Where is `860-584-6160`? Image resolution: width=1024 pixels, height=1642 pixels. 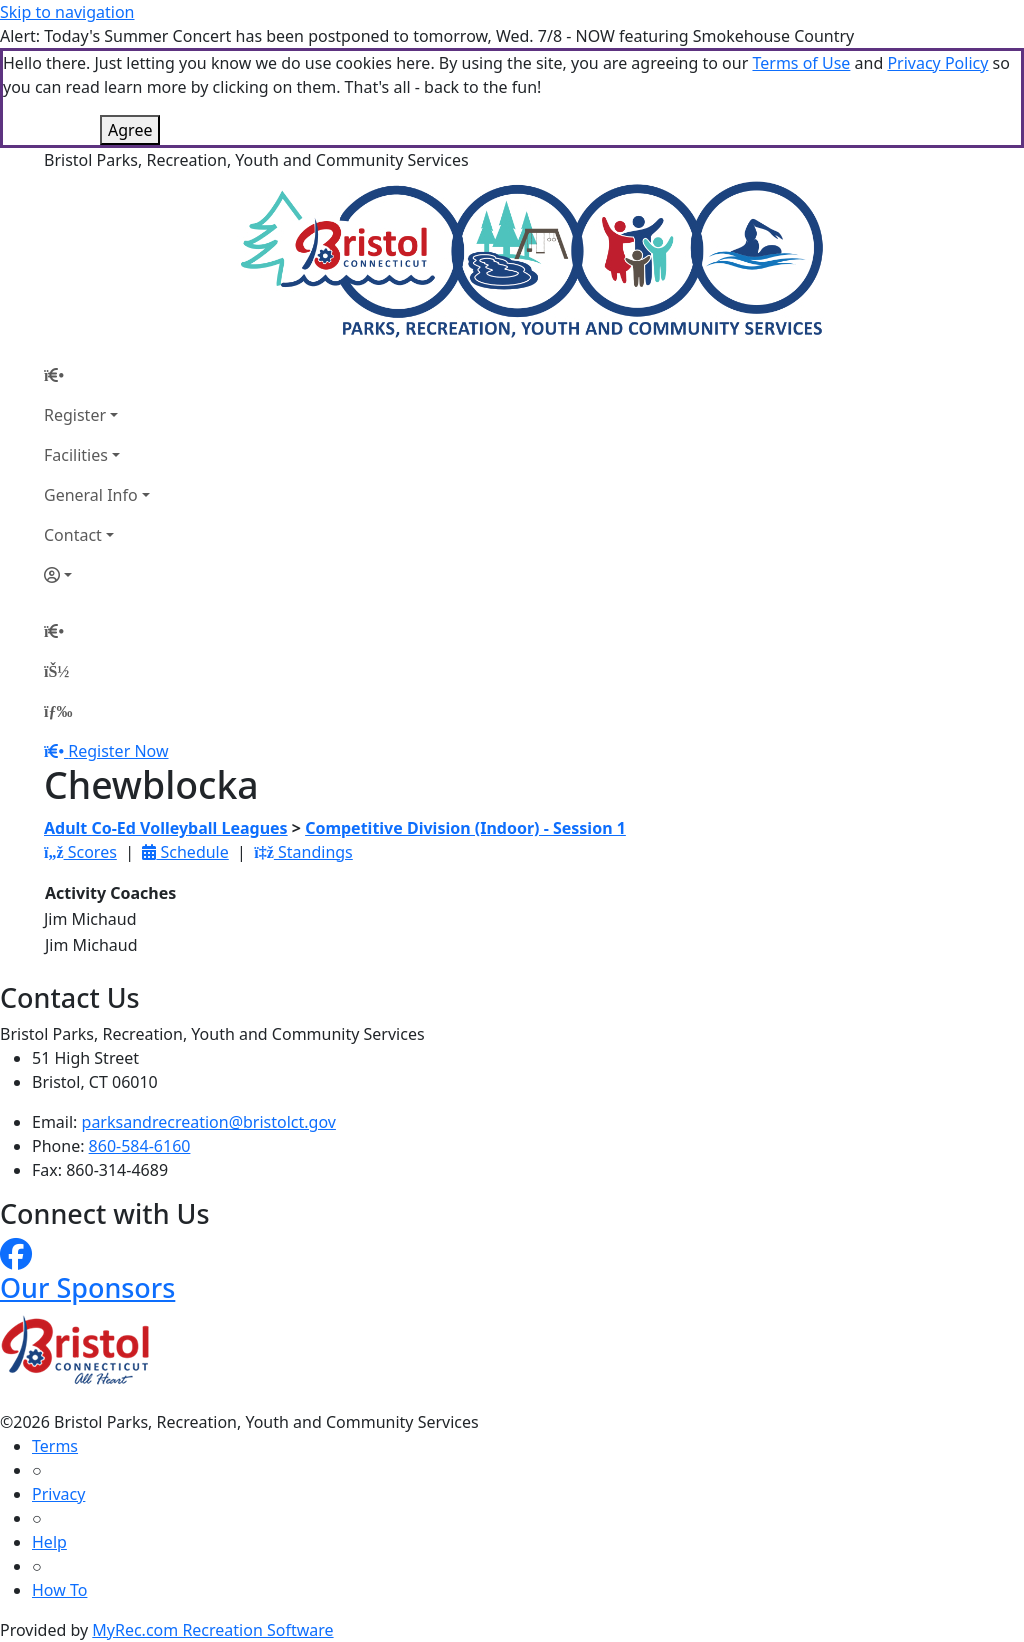 860-584-6160 is located at coordinates (140, 1146).